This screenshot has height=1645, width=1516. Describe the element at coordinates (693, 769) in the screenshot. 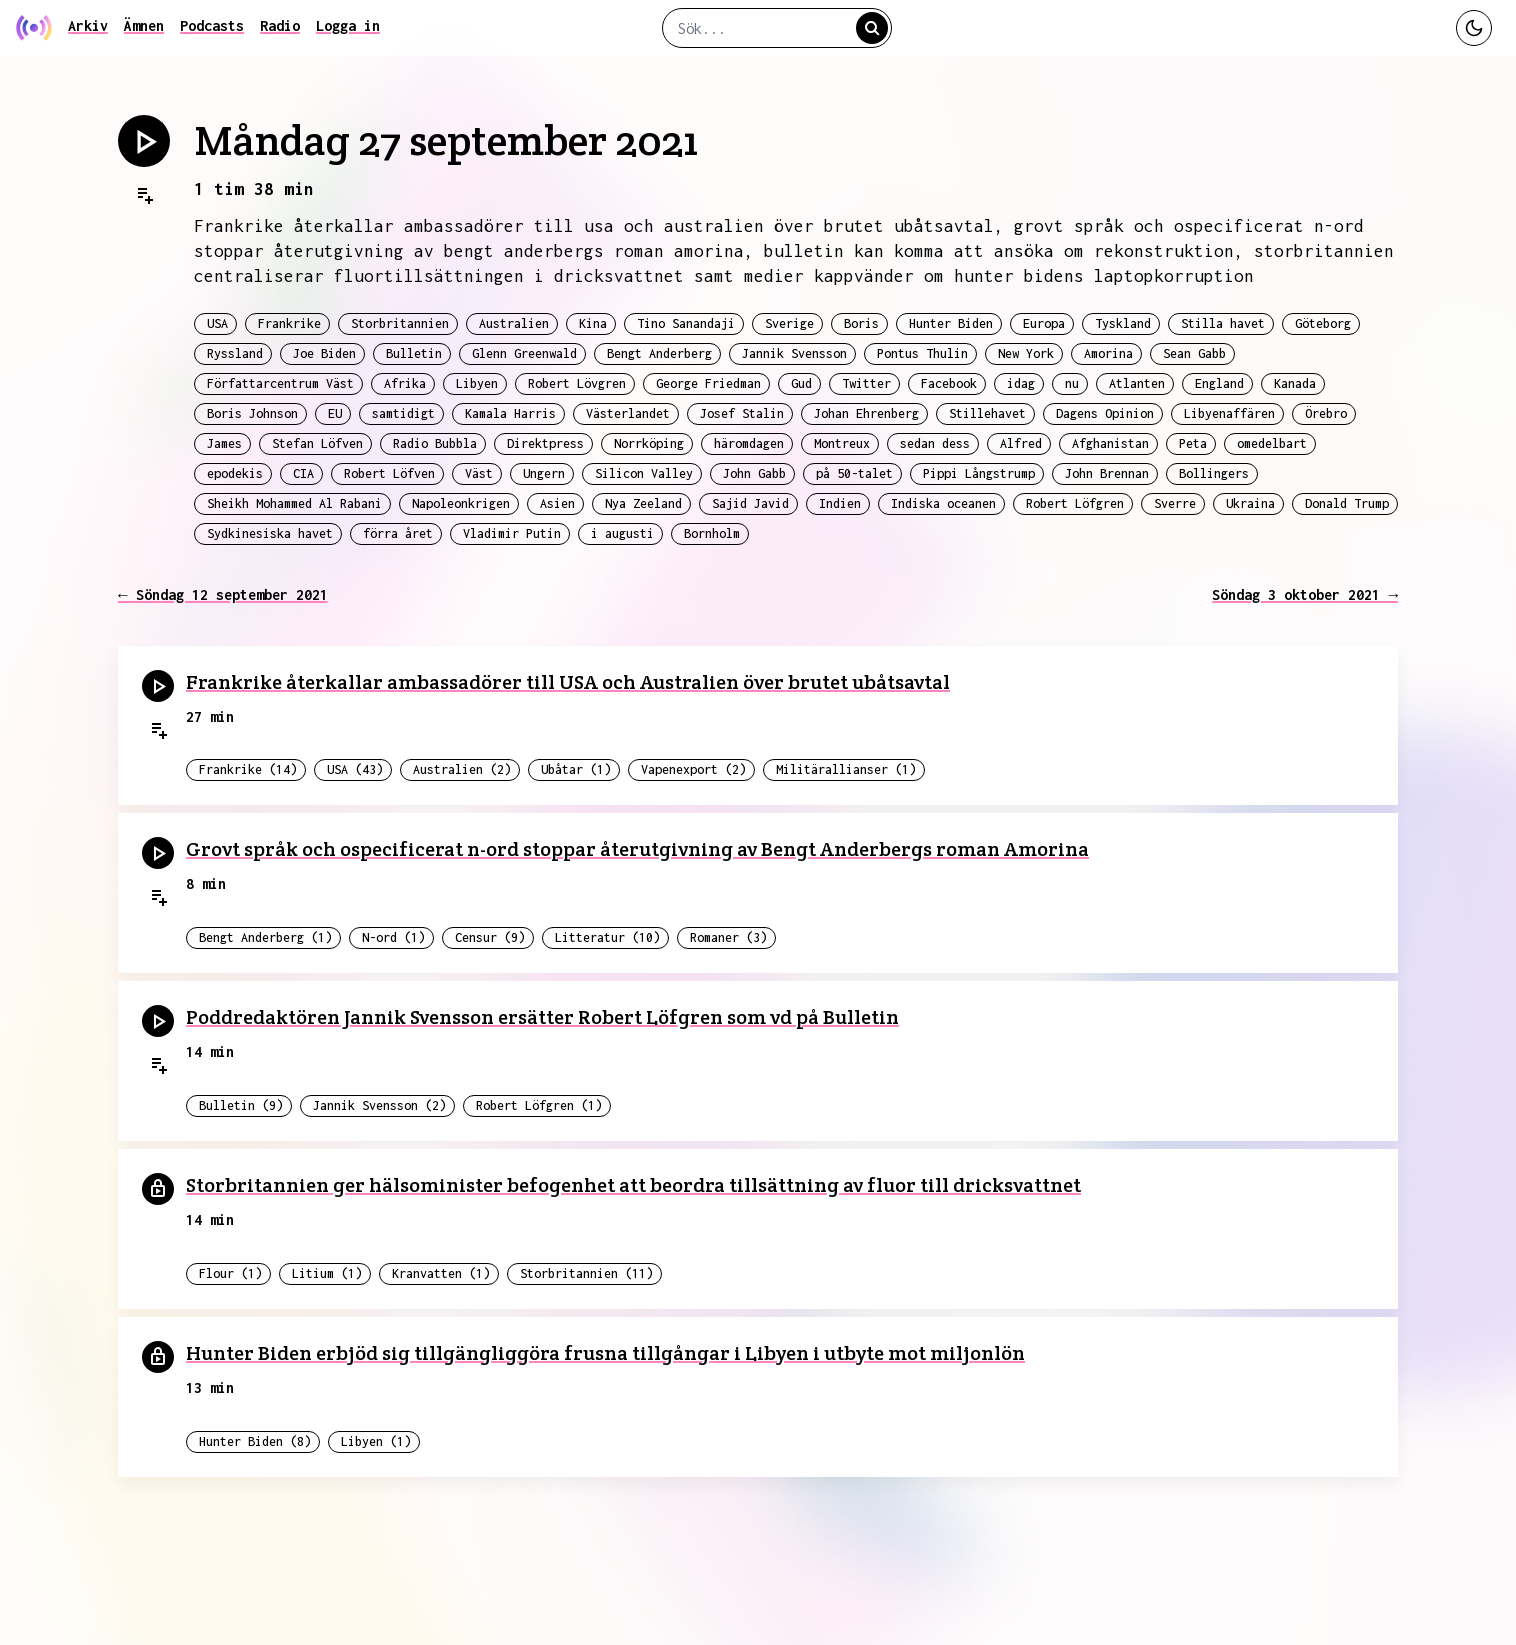

I see `Vapenexport (2)` at that location.